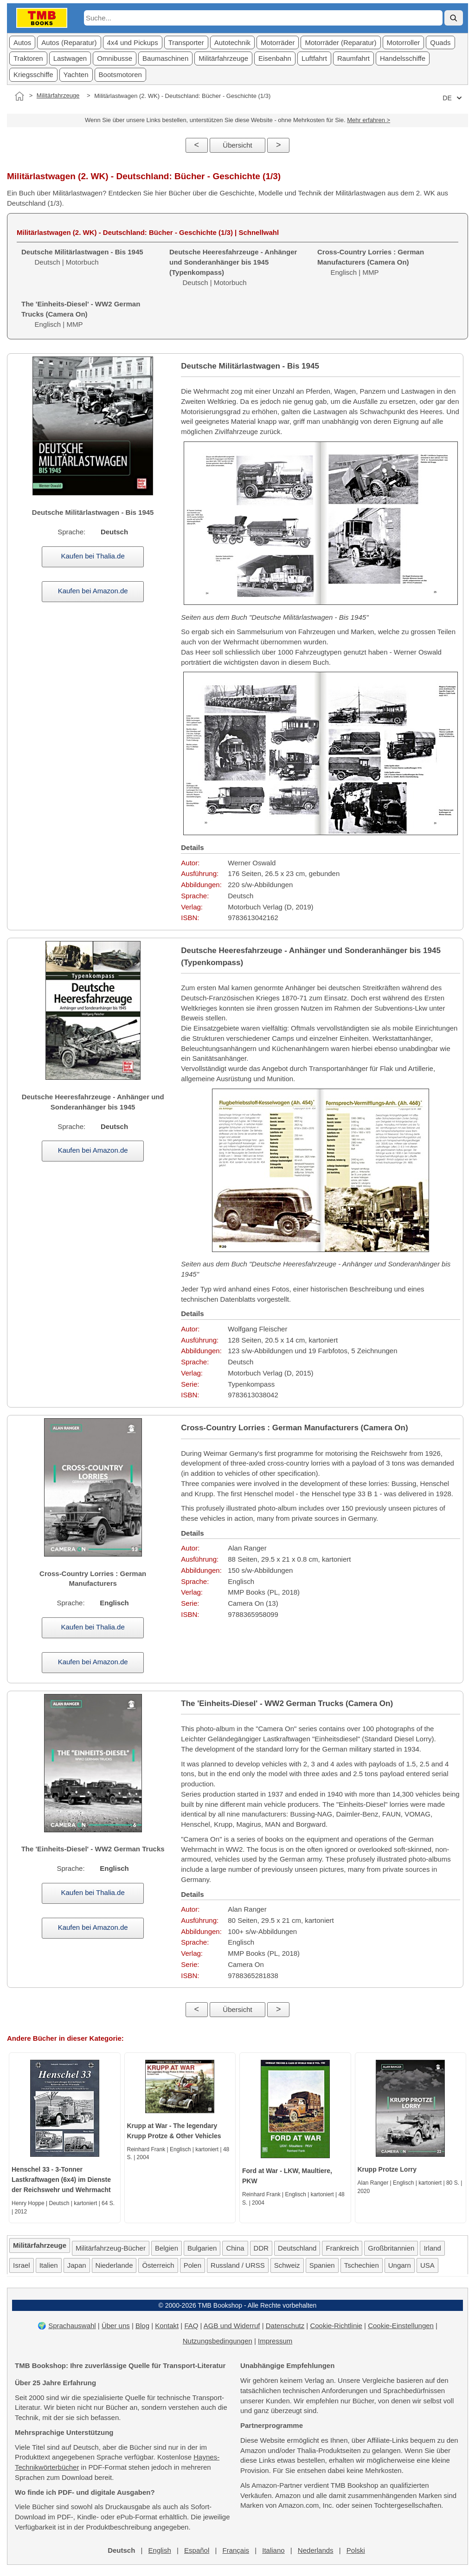 This screenshot has height=2576, width=475. Describe the element at coordinates (191, 2325) in the screenshot. I see `FAQ` at that location.